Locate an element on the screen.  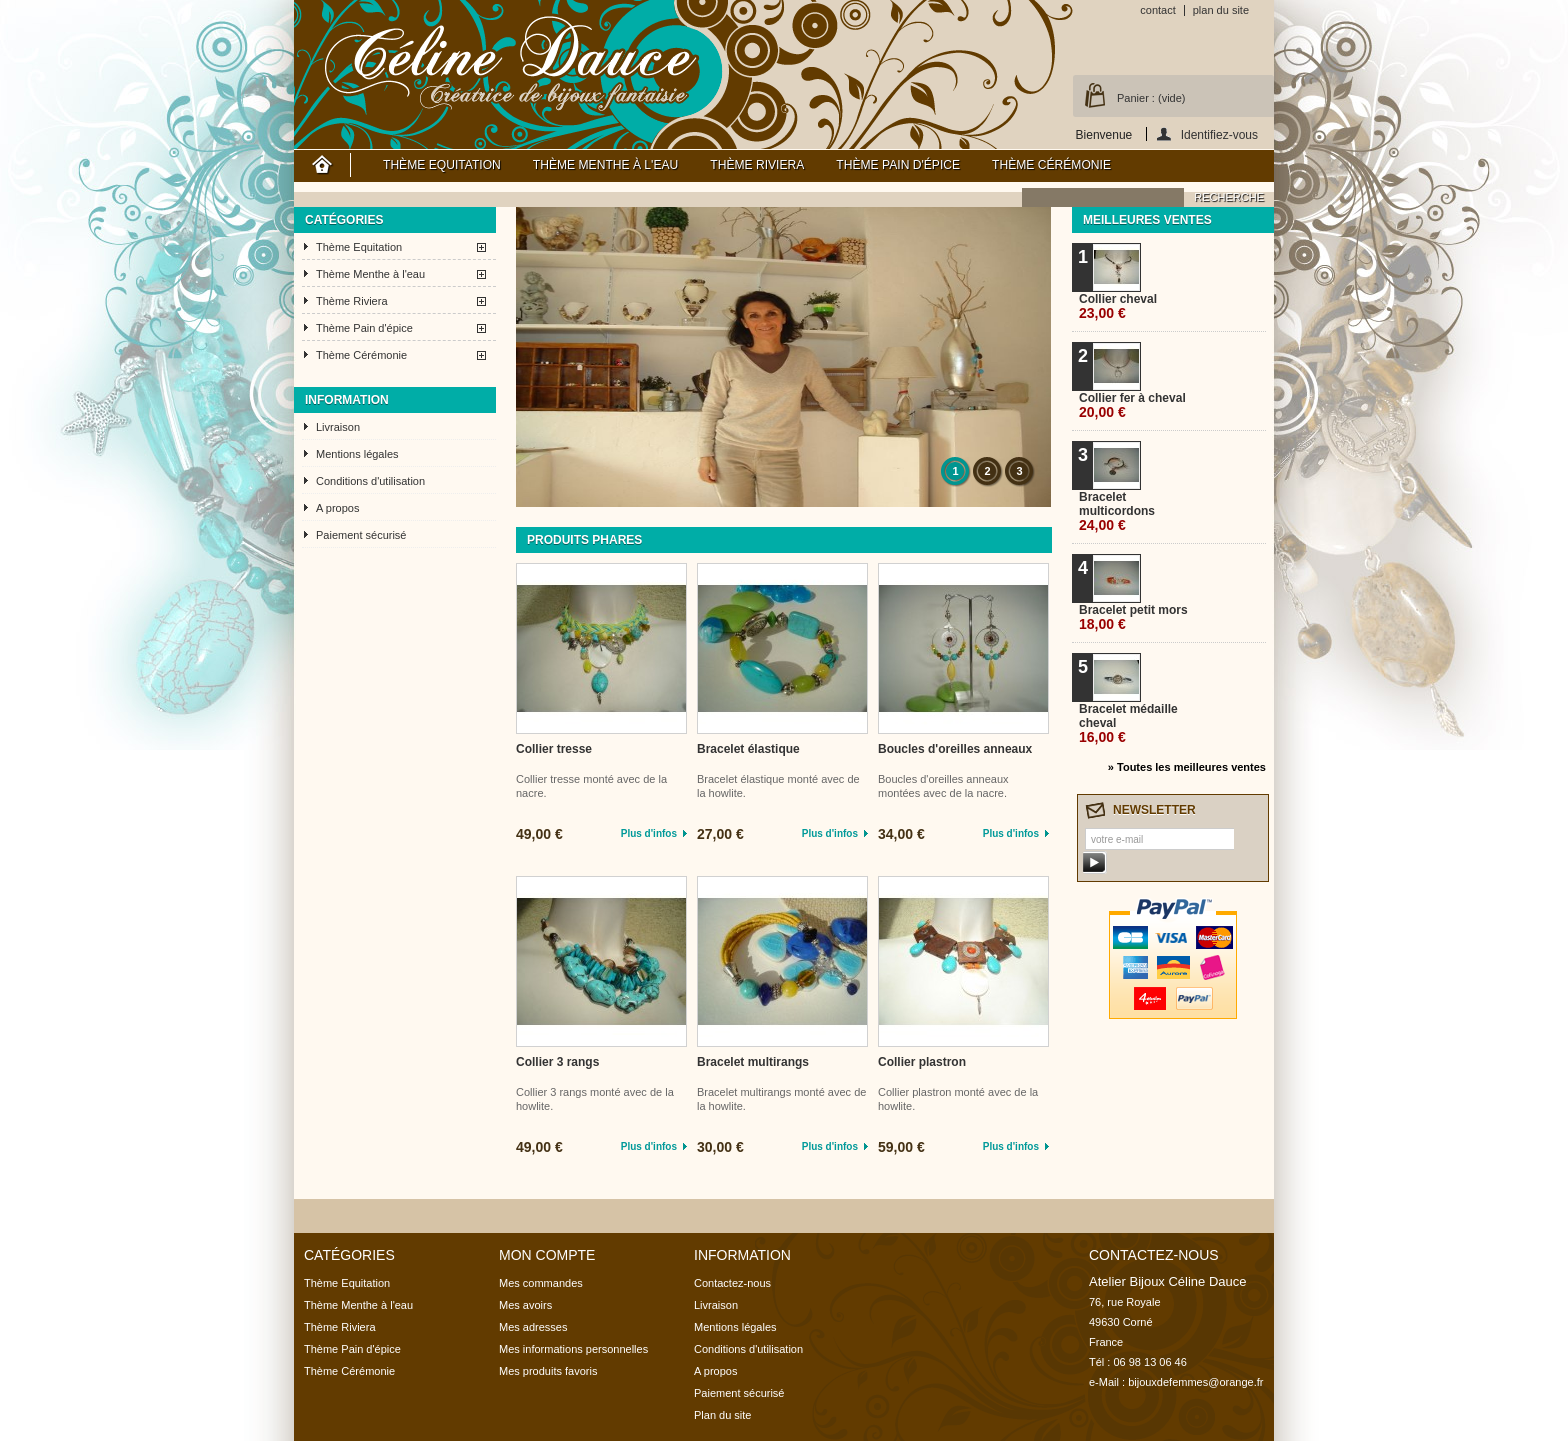
Bracelet élastique monté avec de la howlite. is located at coordinates (778, 786).